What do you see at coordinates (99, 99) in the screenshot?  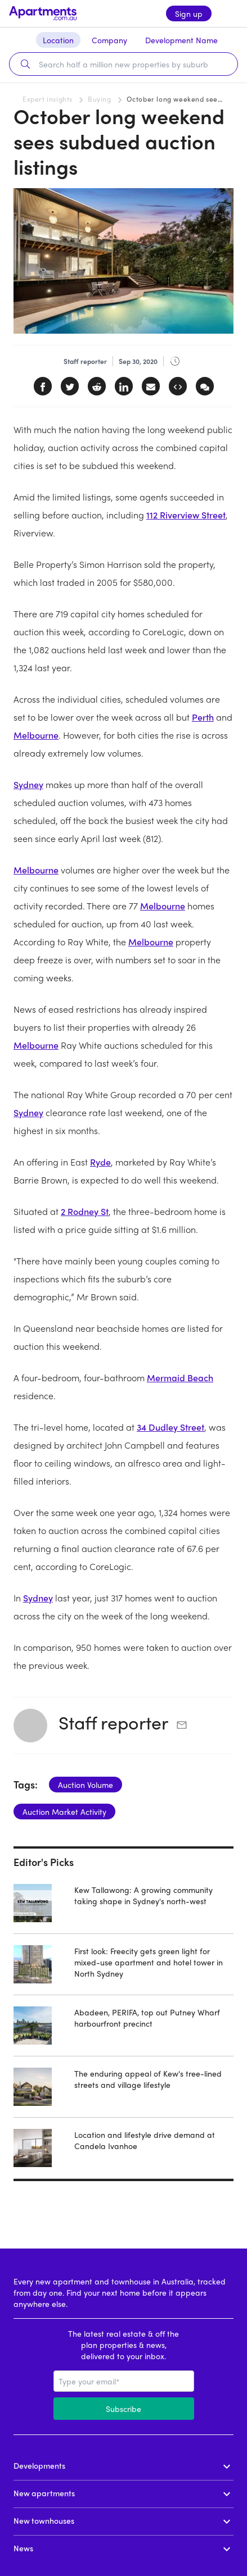 I see `Buying` at bounding box center [99, 99].